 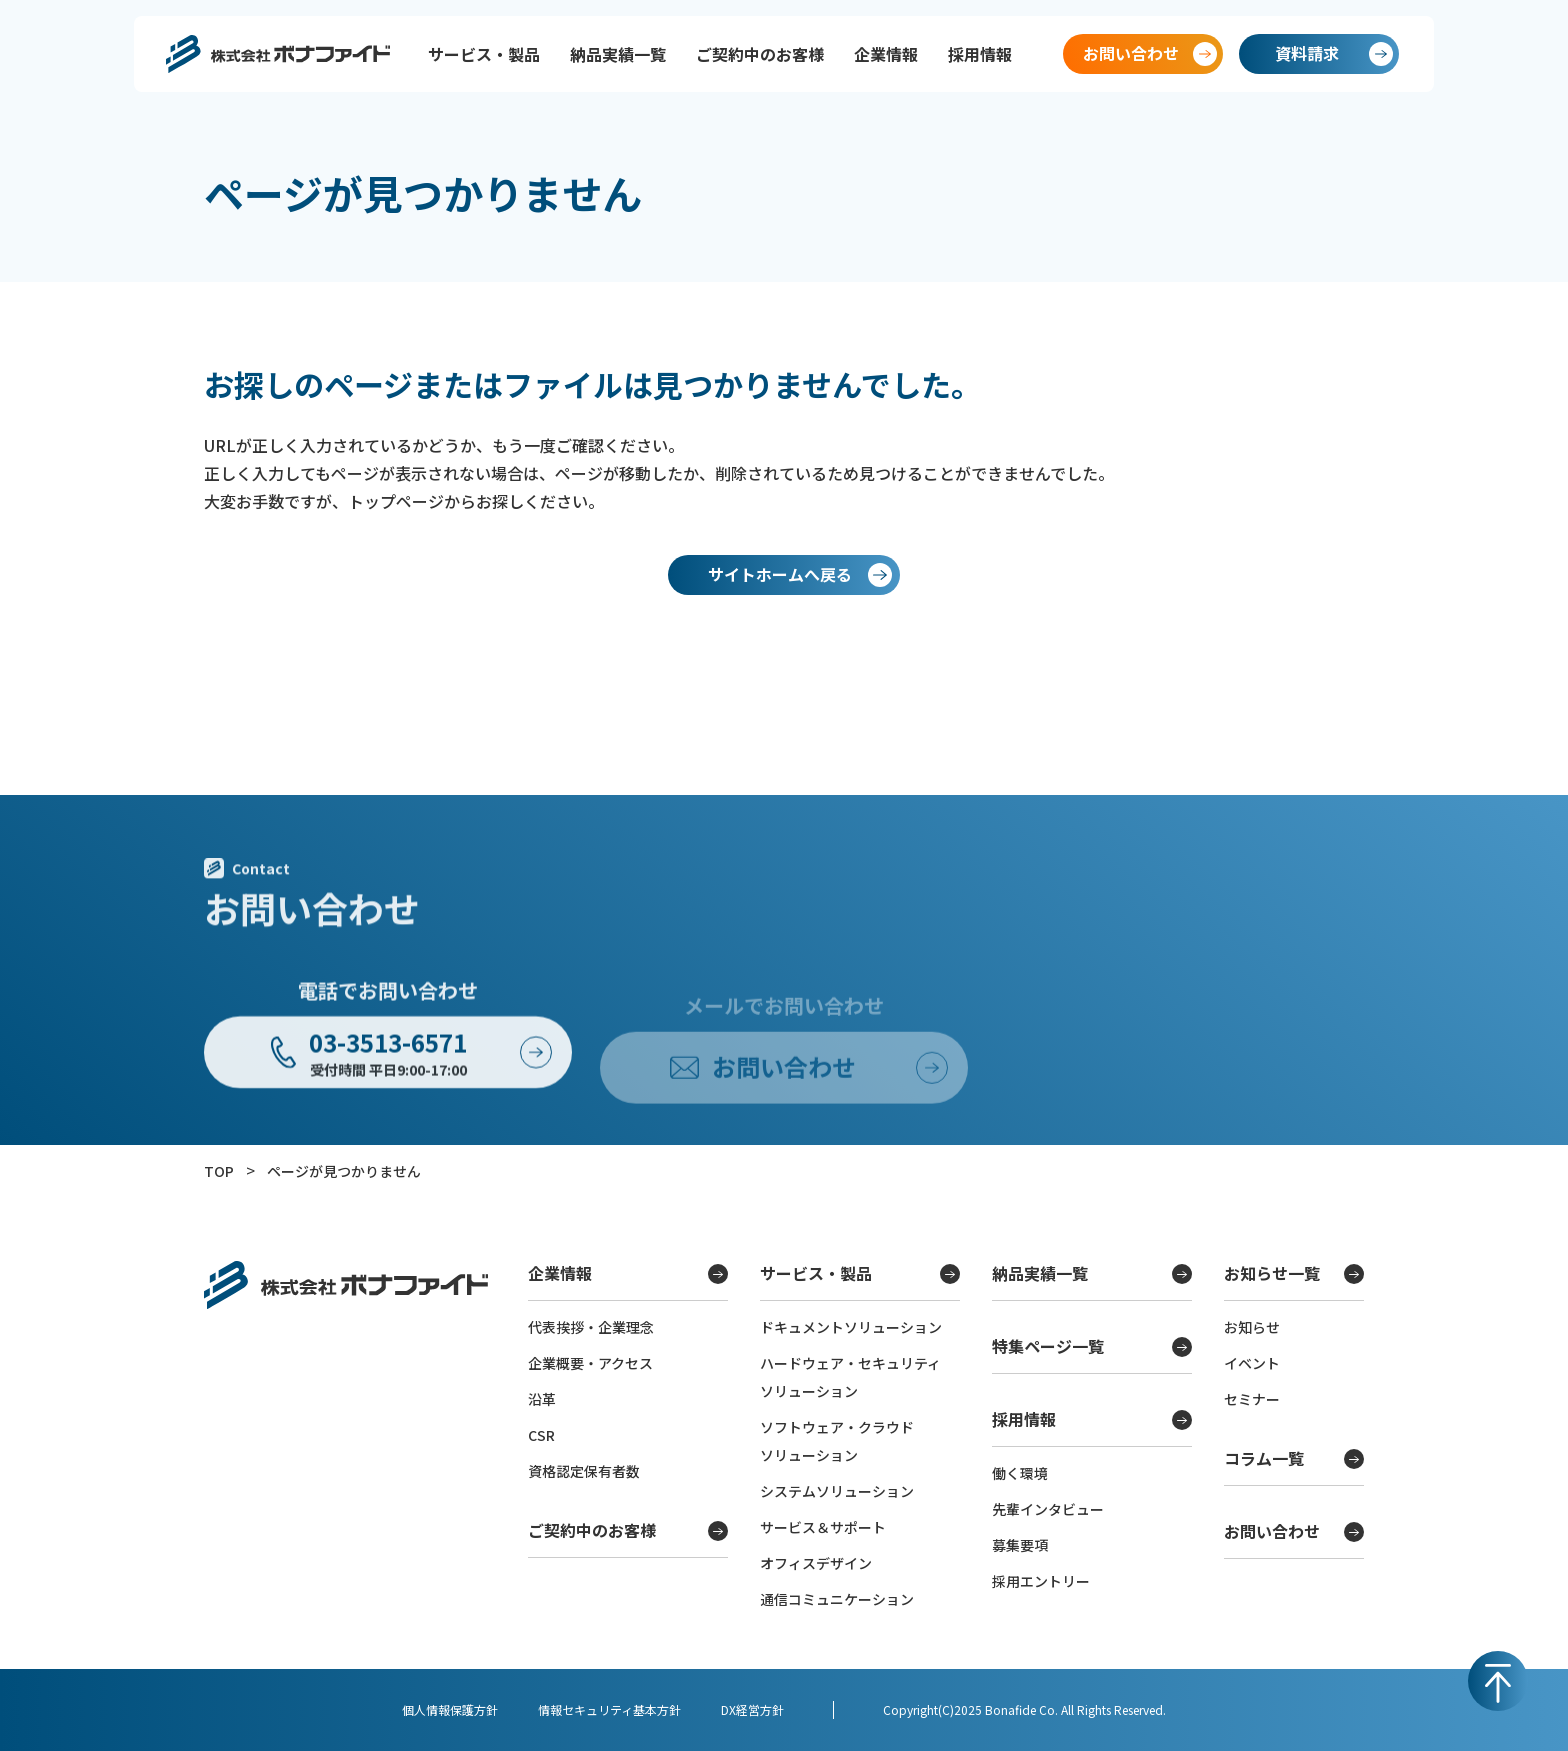 I want to click on 納品実績一覧, so click(x=618, y=54).